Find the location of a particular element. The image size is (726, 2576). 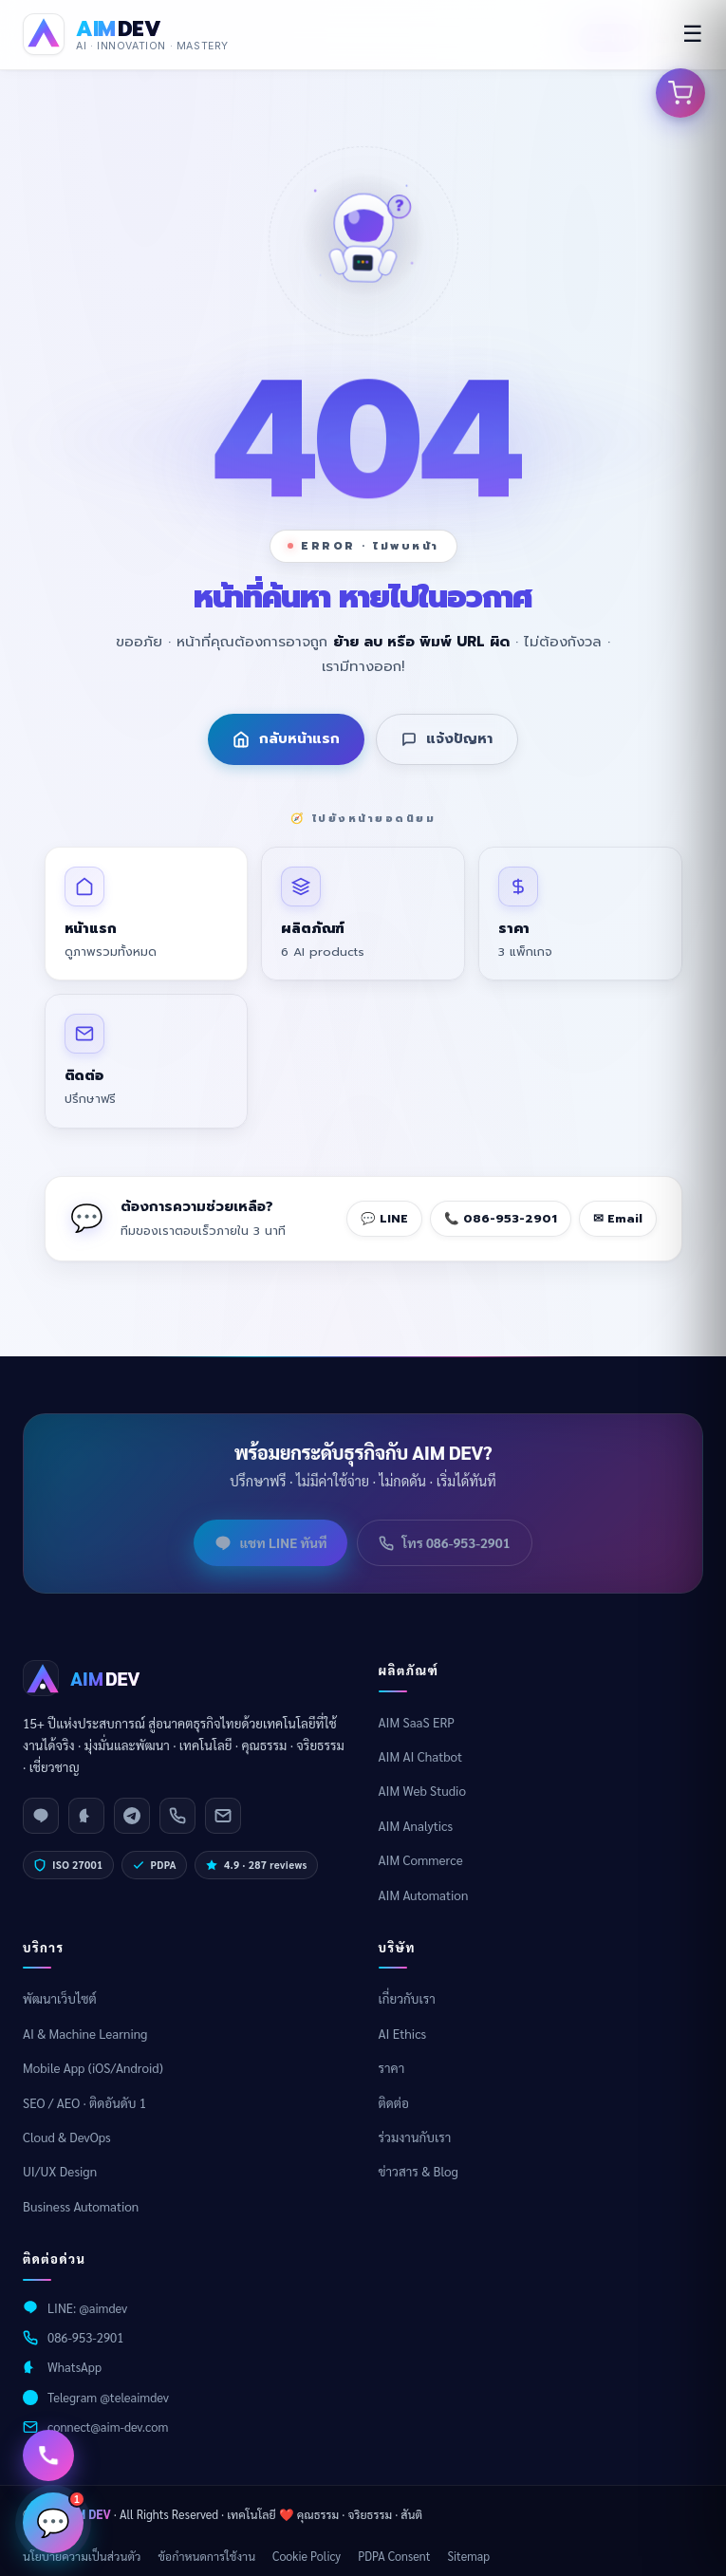

ร่วมงานกับเรา is located at coordinates (415, 2137).